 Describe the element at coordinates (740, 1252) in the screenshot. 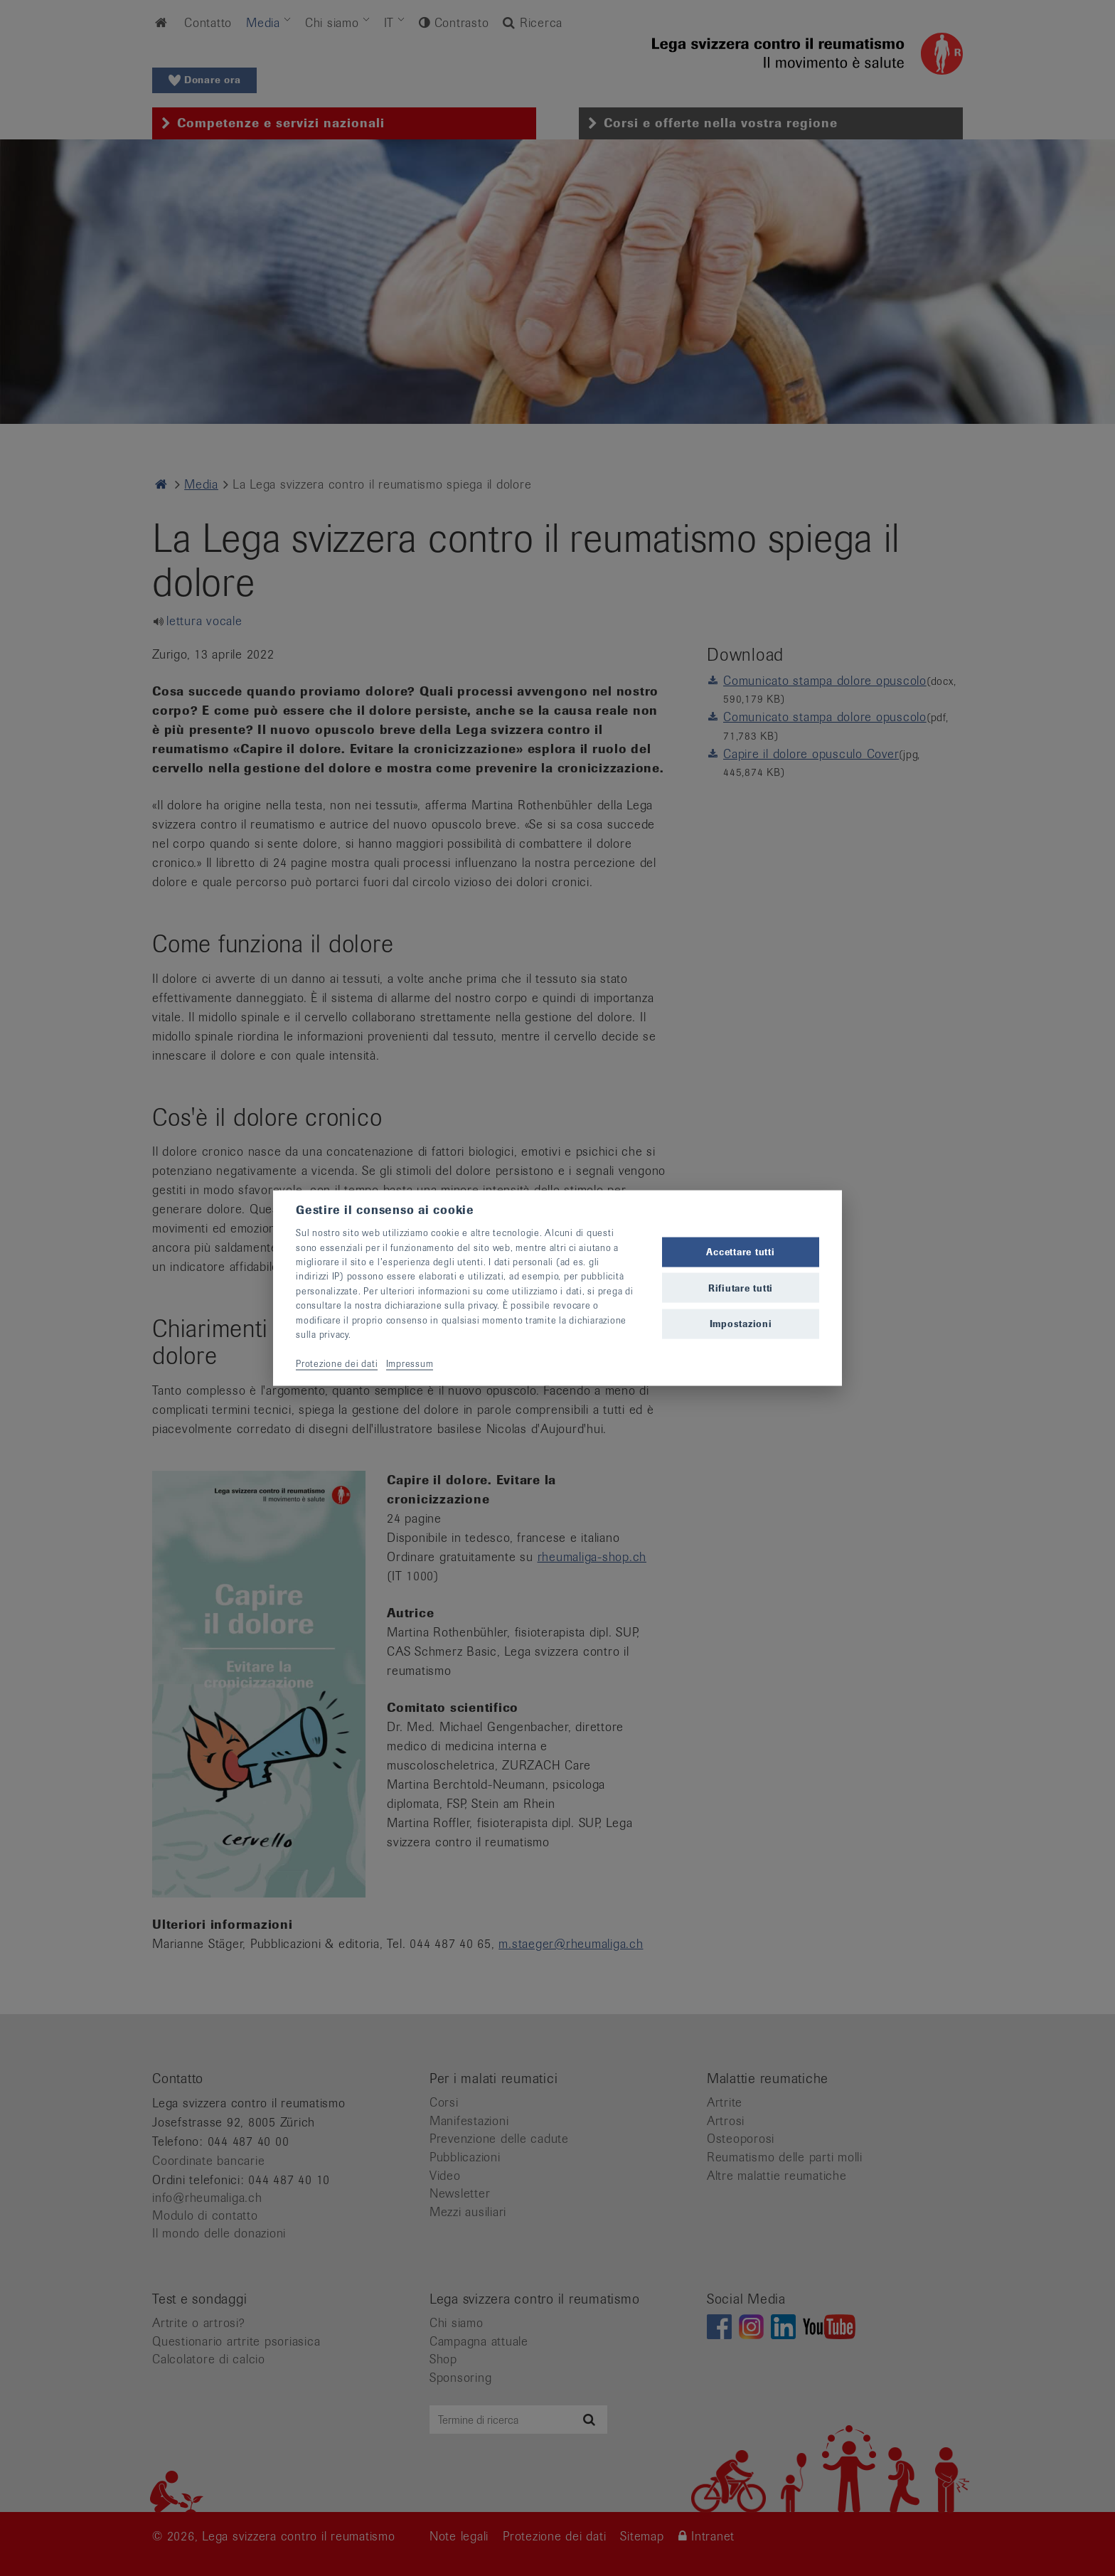

I see `Accettare tutti` at that location.